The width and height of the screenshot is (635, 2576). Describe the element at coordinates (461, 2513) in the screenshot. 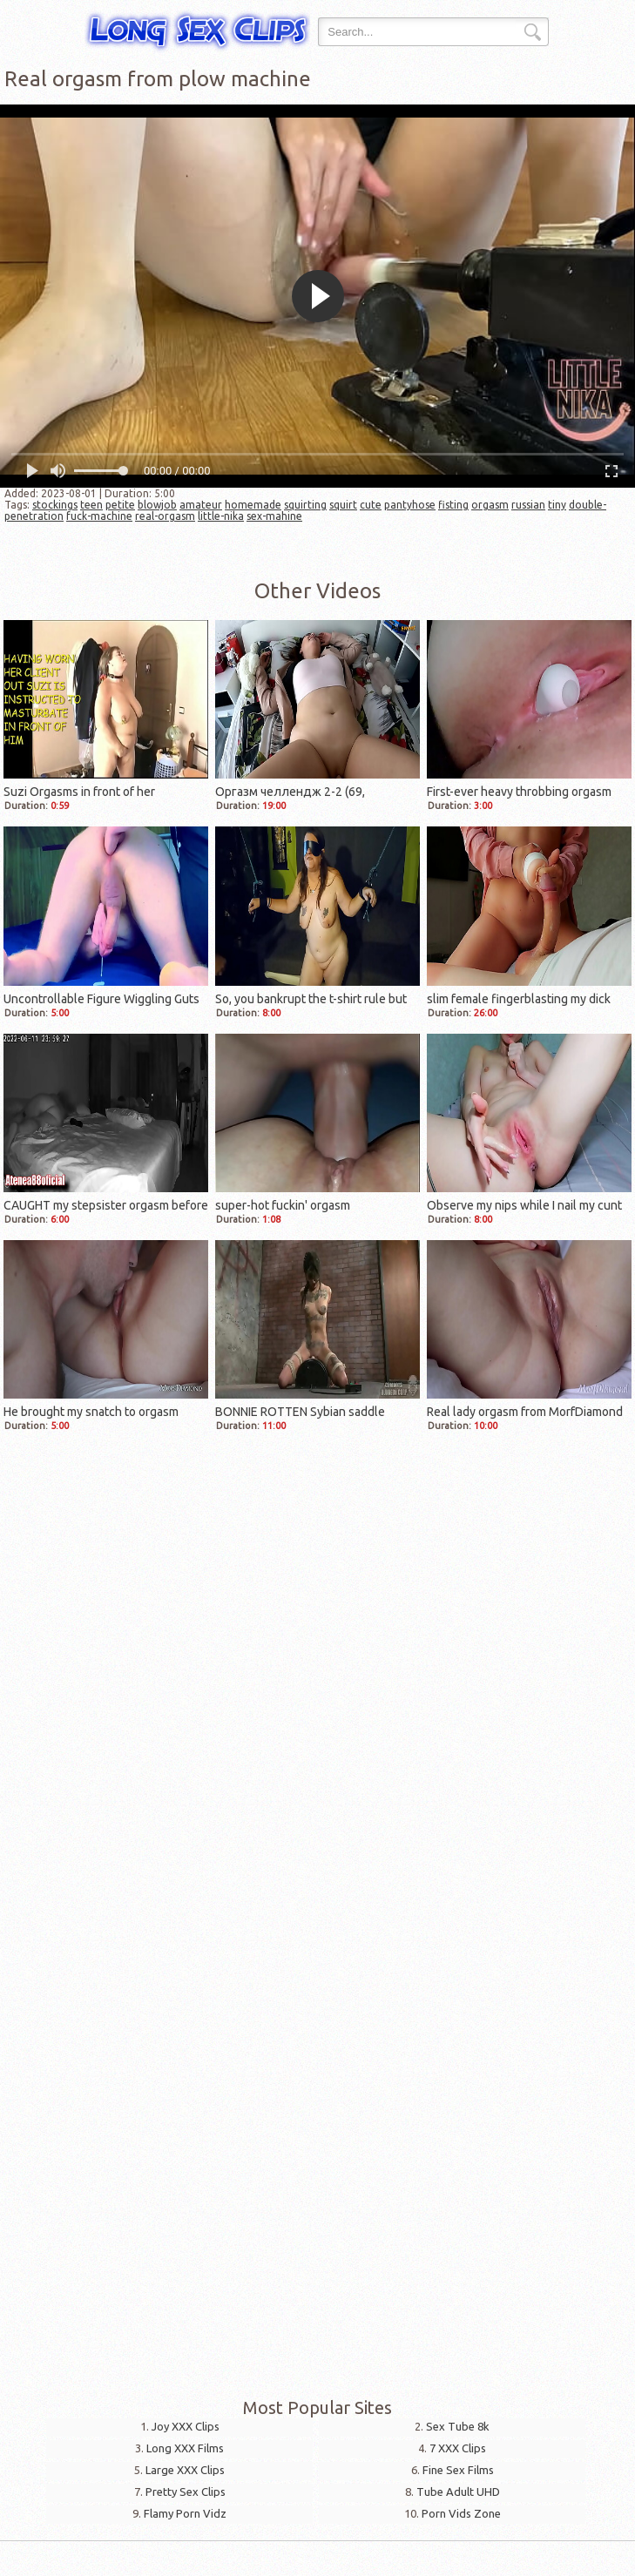

I see `Porn Vids Zone` at that location.